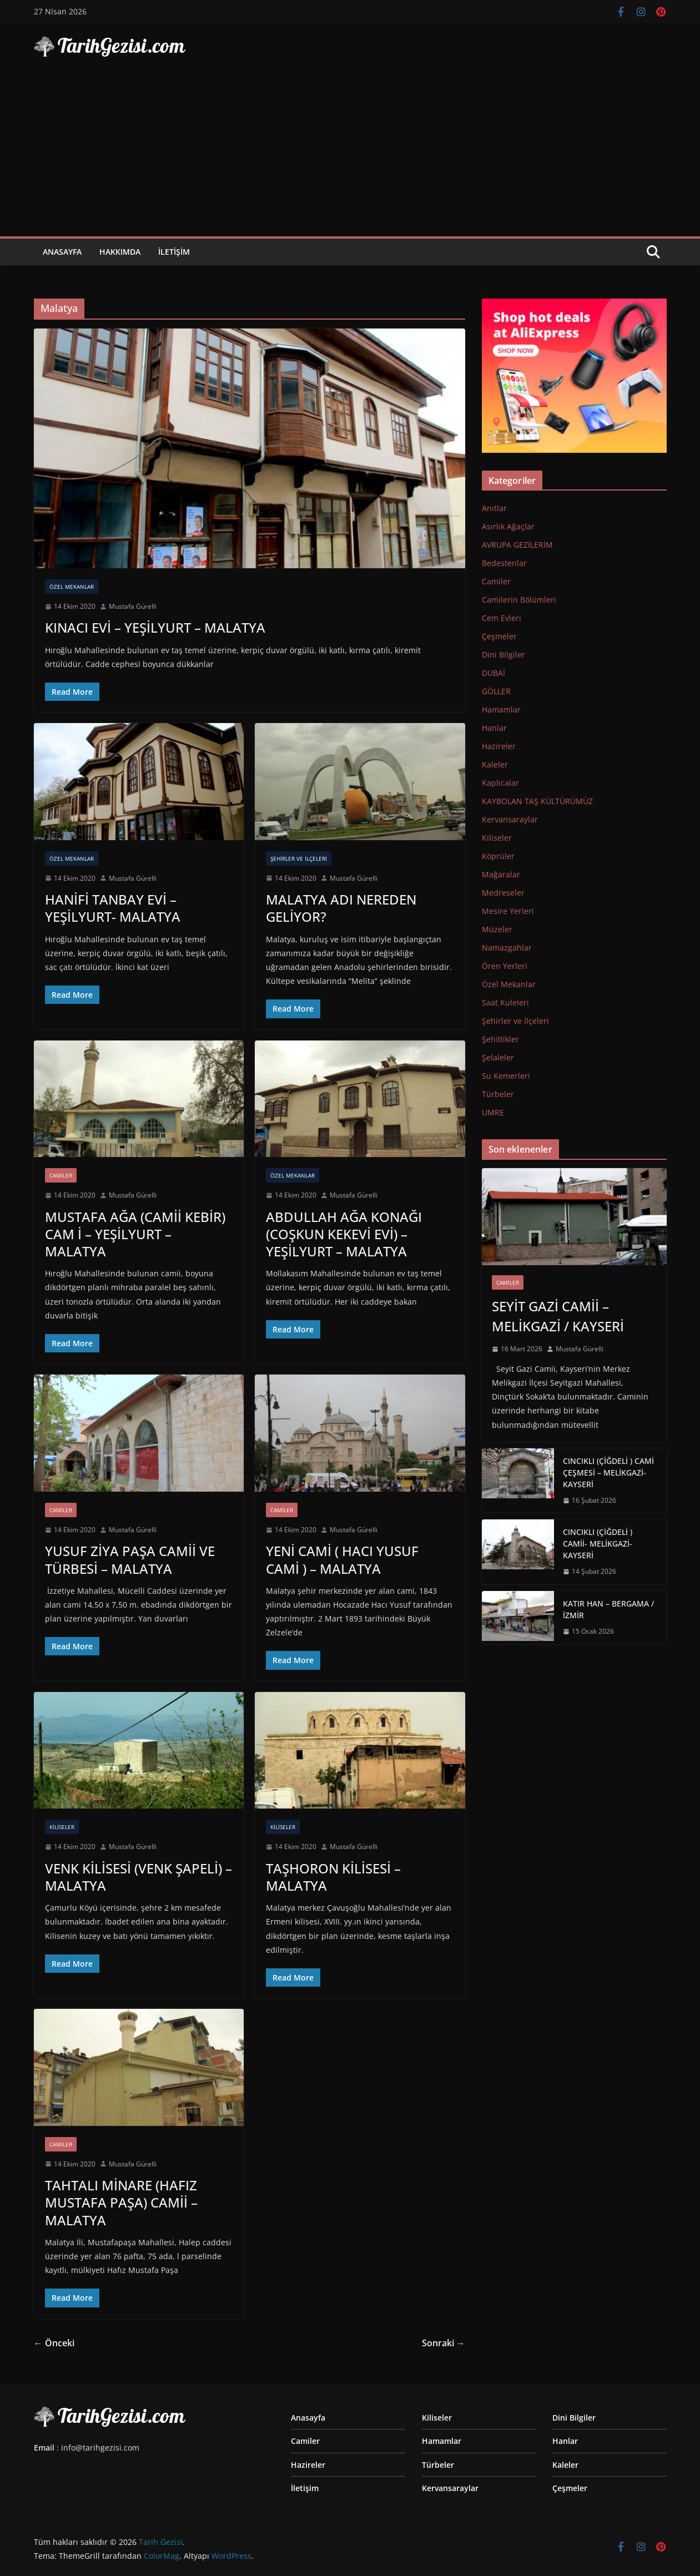 This screenshot has height=2576, width=700. Describe the element at coordinates (597, 1543) in the screenshot. I see `CINCIKLI (ÇİĞDELİ ) CAMİİ- MELİKGAZİ-KAYSERİ` at that location.